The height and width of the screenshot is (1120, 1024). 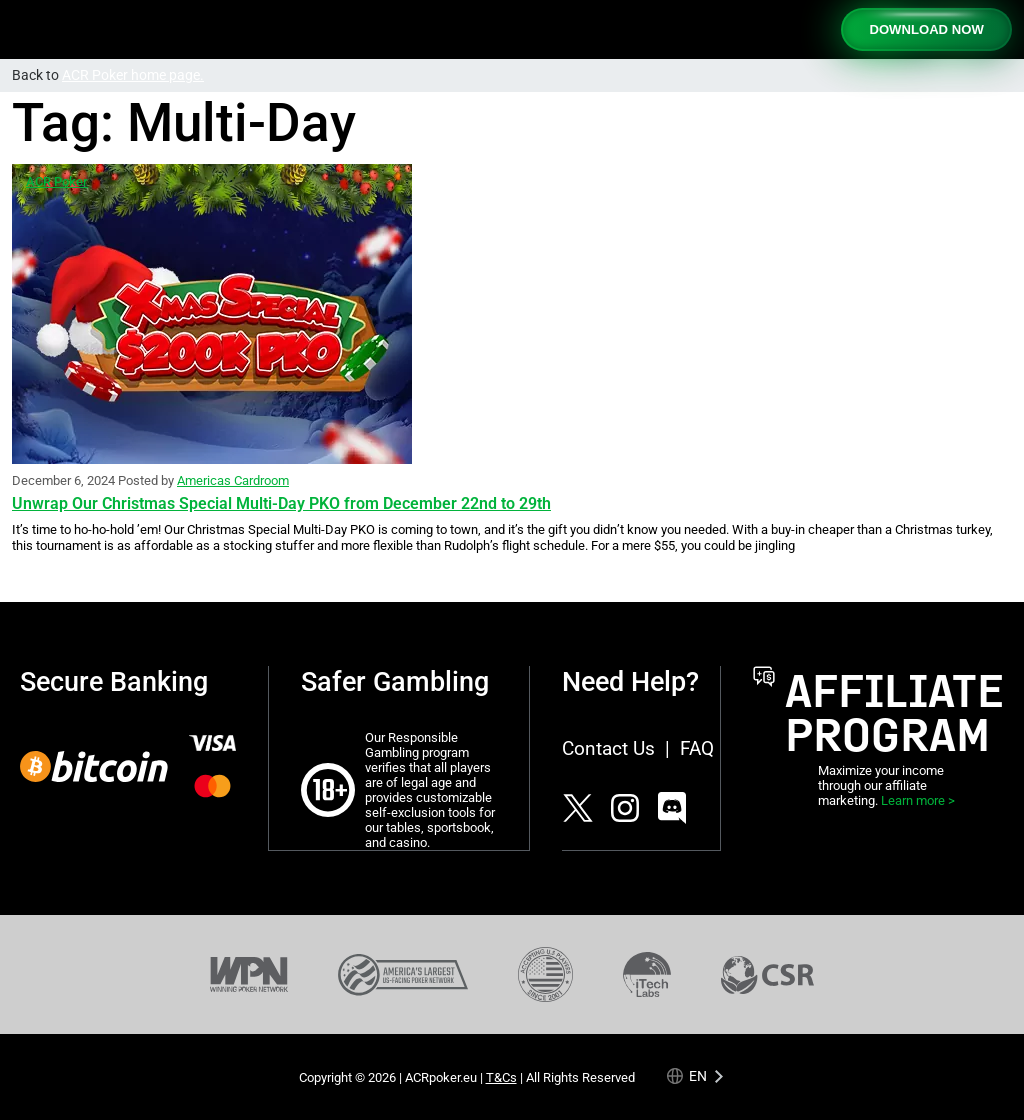 What do you see at coordinates (698, 1075) in the screenshot?
I see `en` at bounding box center [698, 1075].